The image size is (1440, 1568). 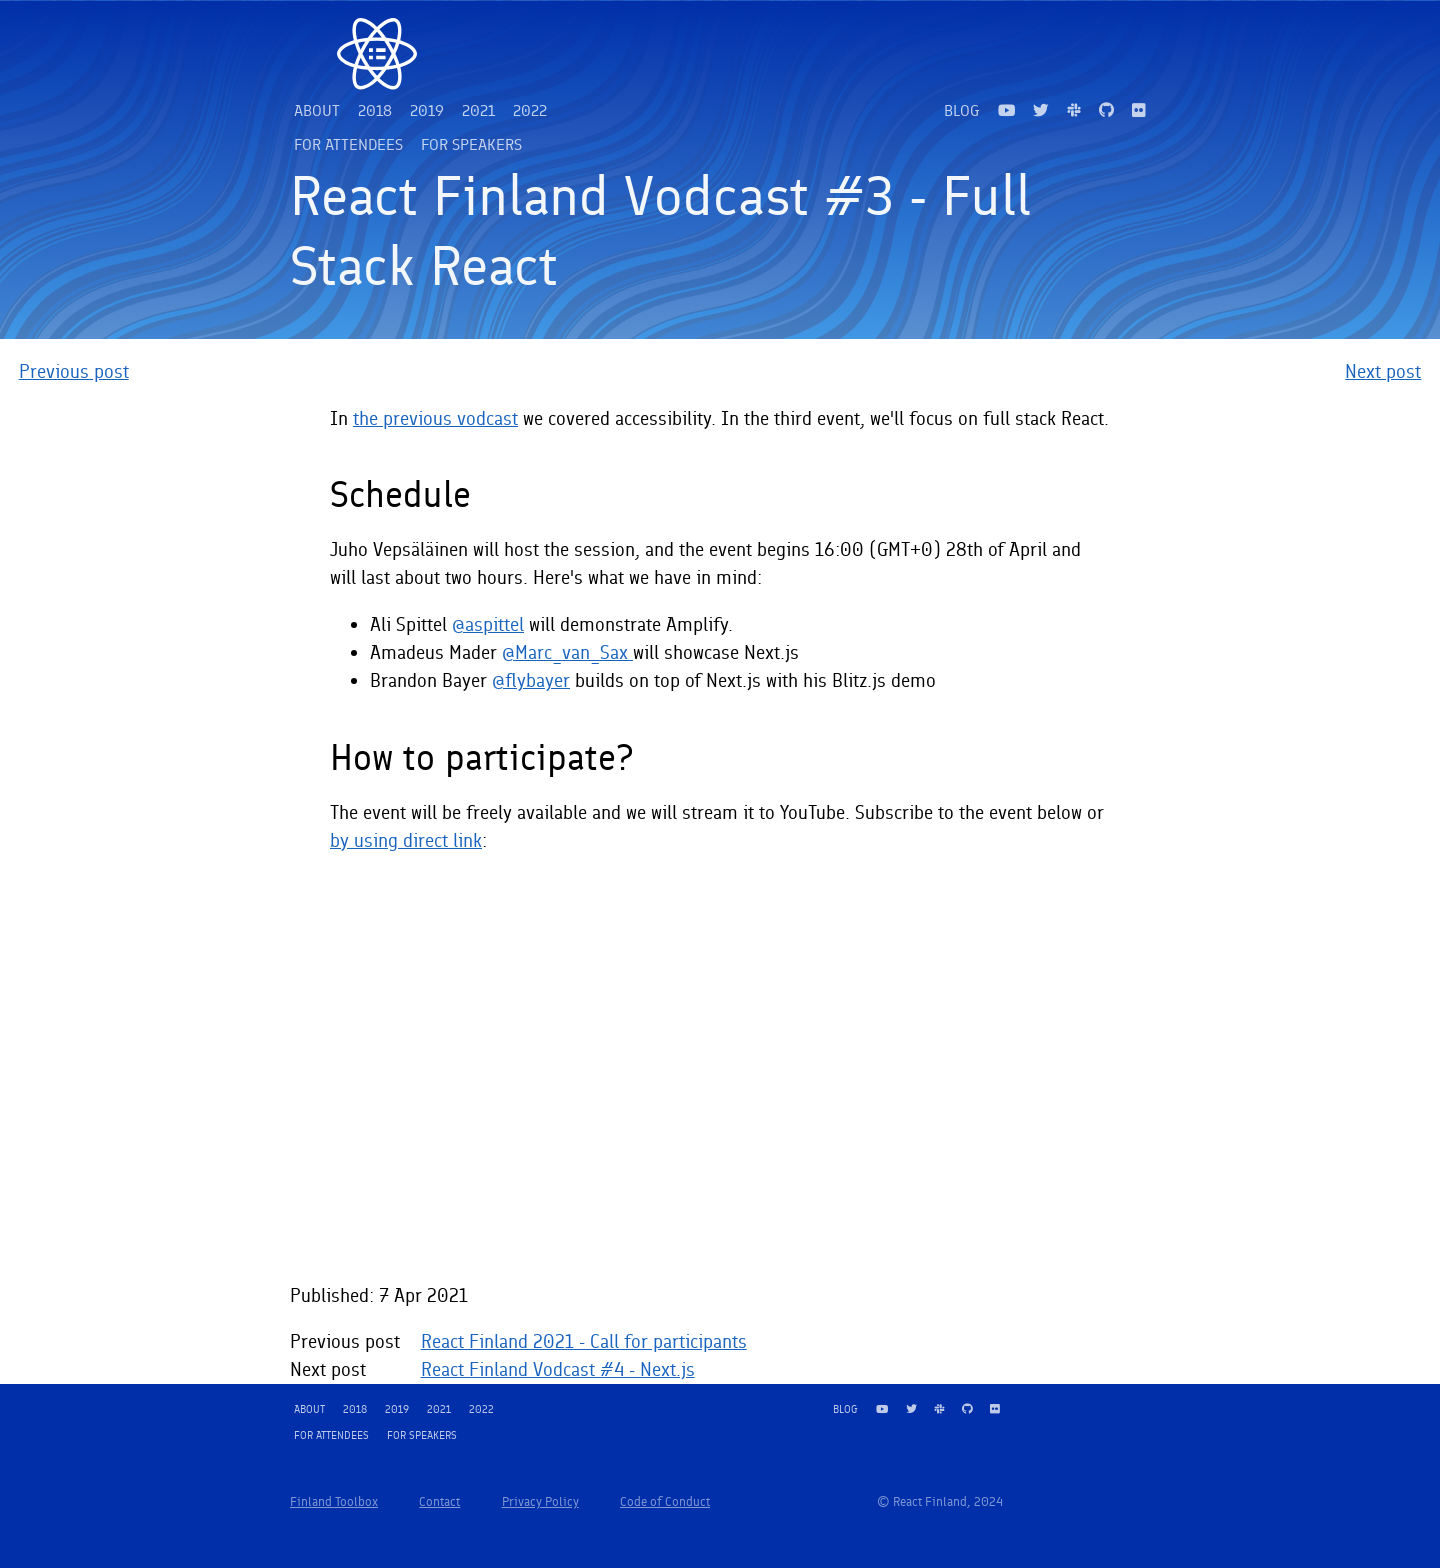 I want to click on Next post, so click(x=1383, y=371).